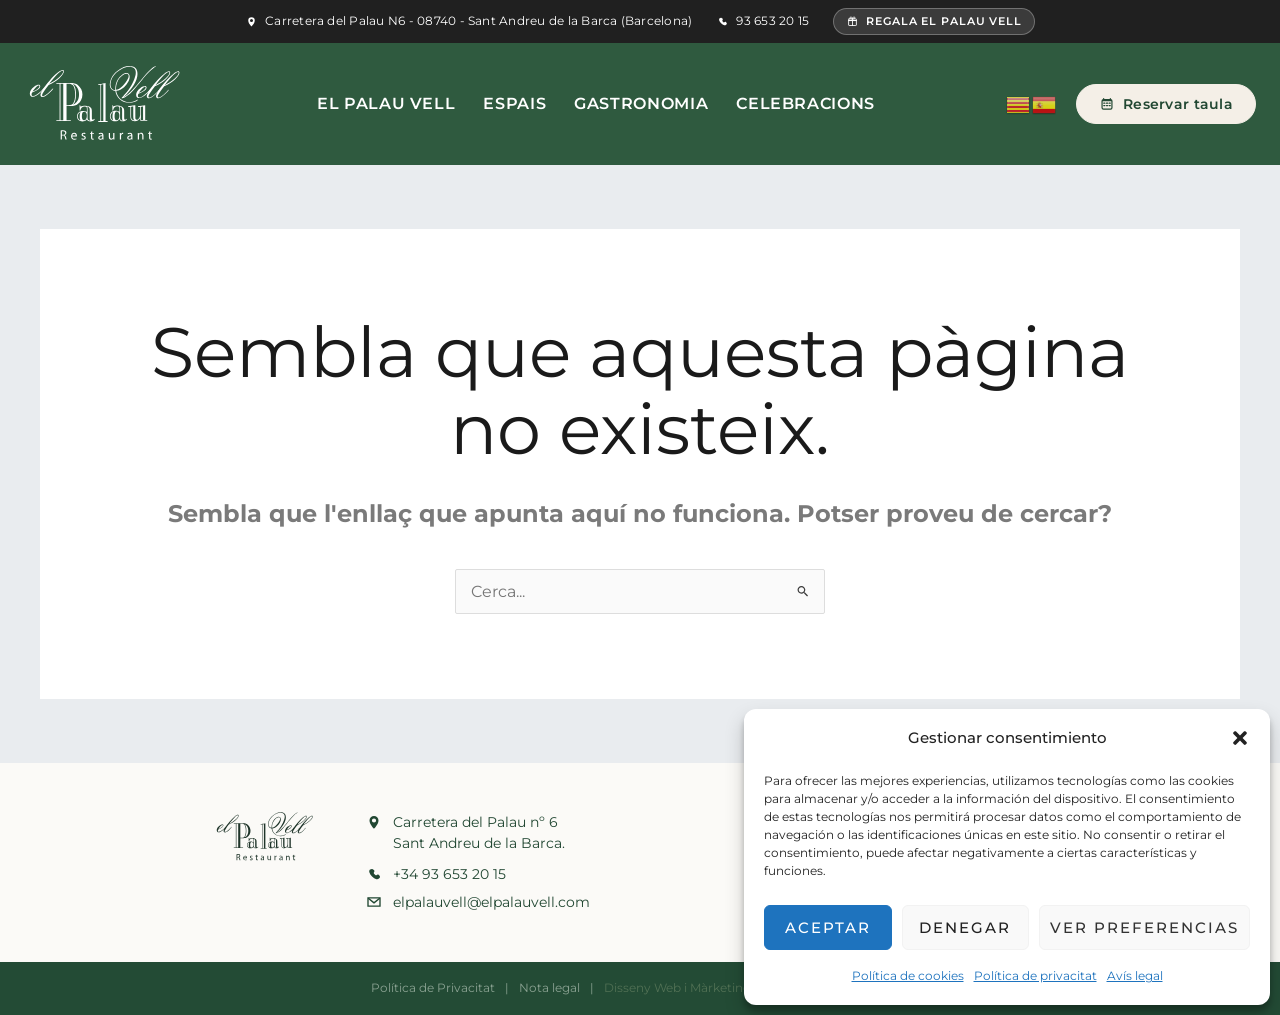  What do you see at coordinates (514, 103) in the screenshot?
I see `Espais` at bounding box center [514, 103].